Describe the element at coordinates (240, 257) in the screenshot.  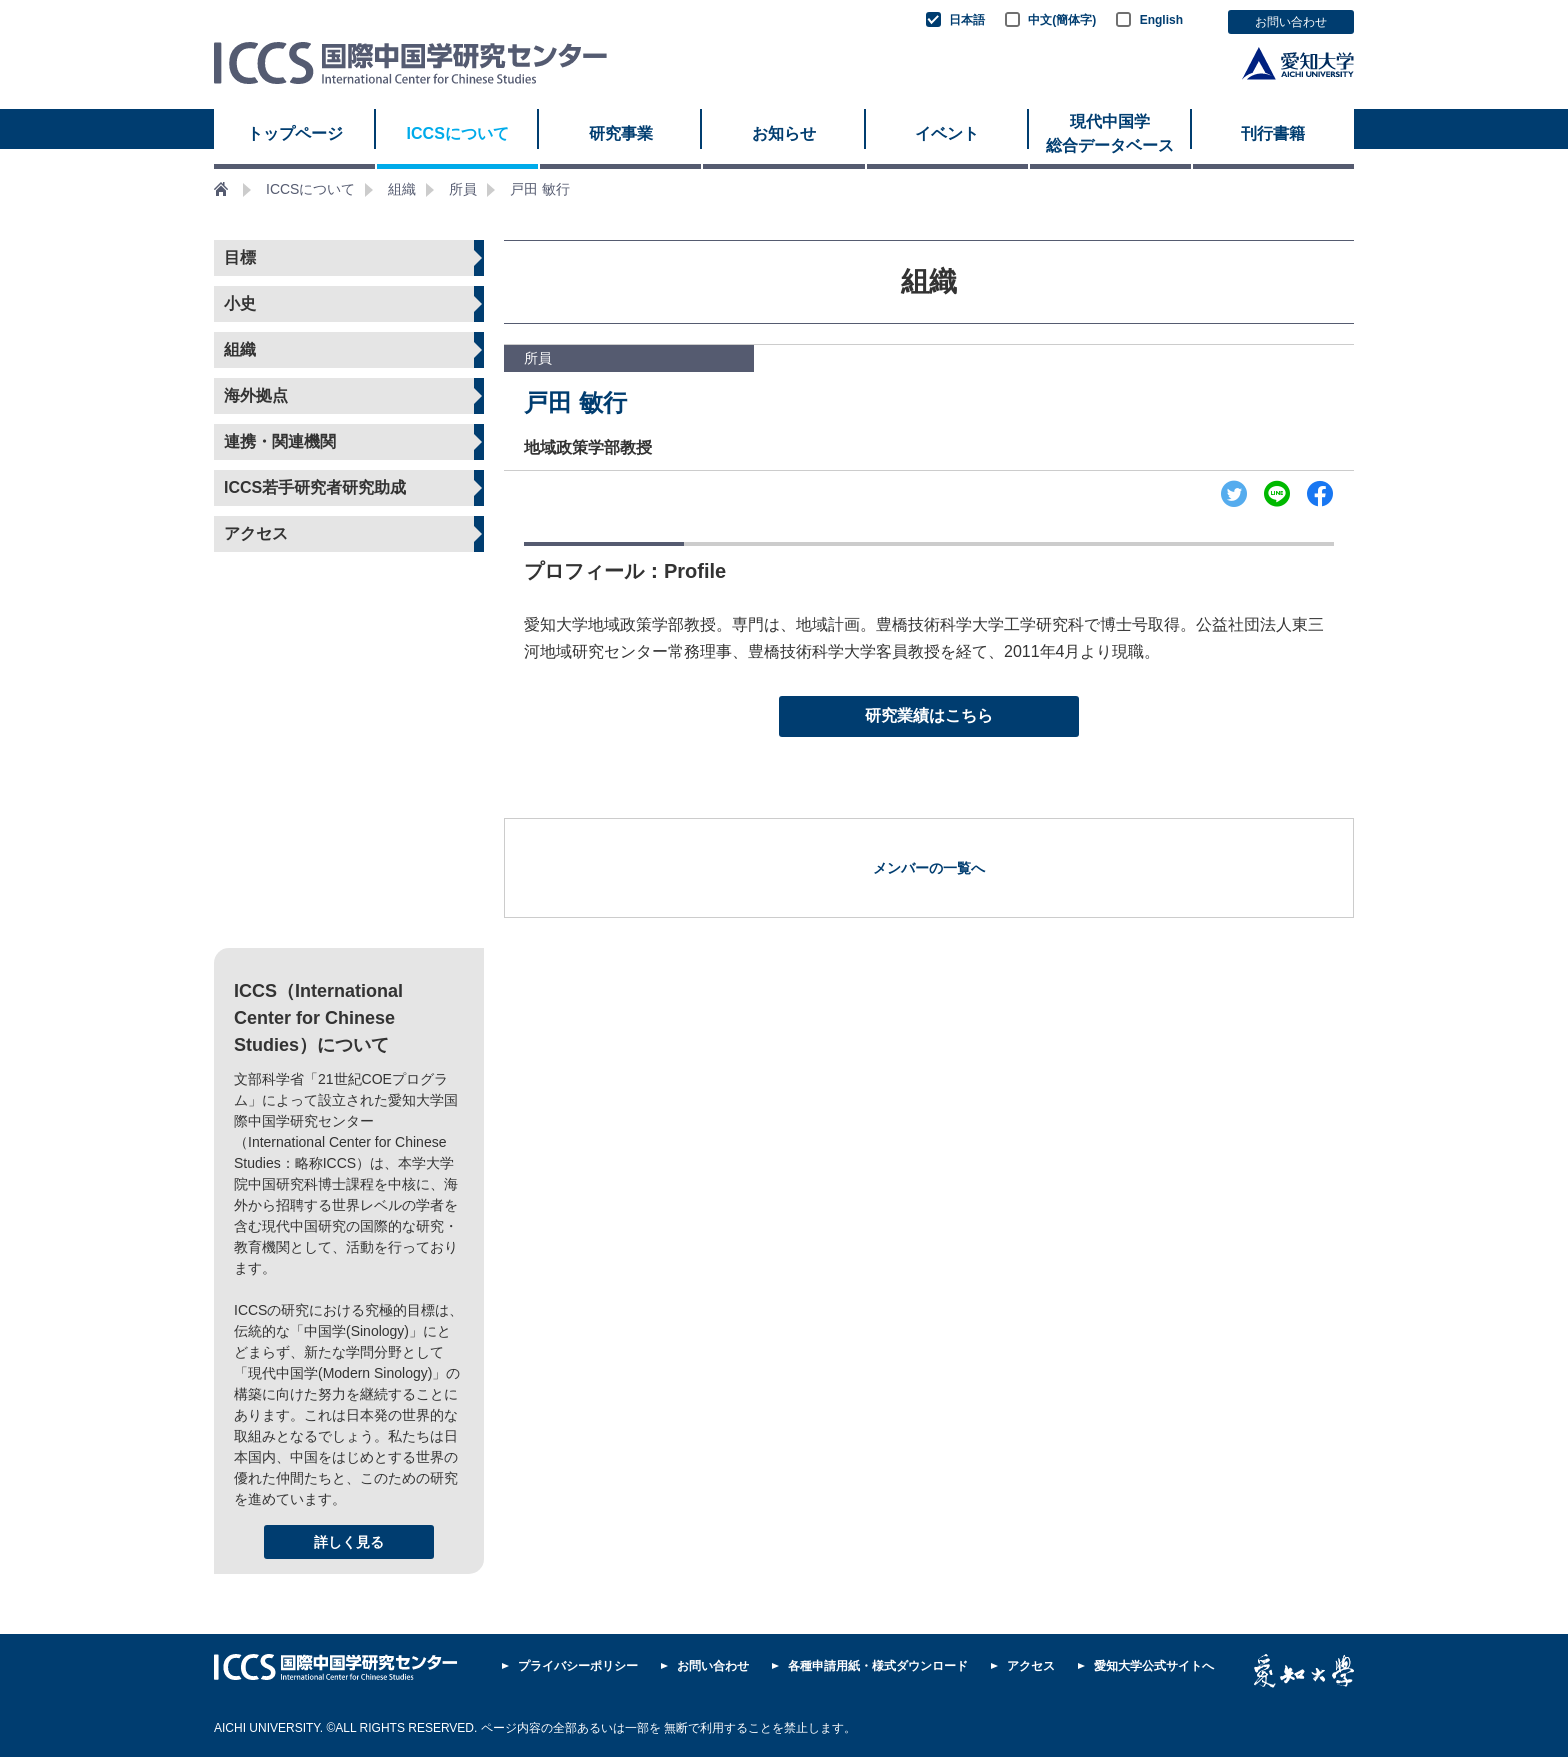
I see `目標` at that location.